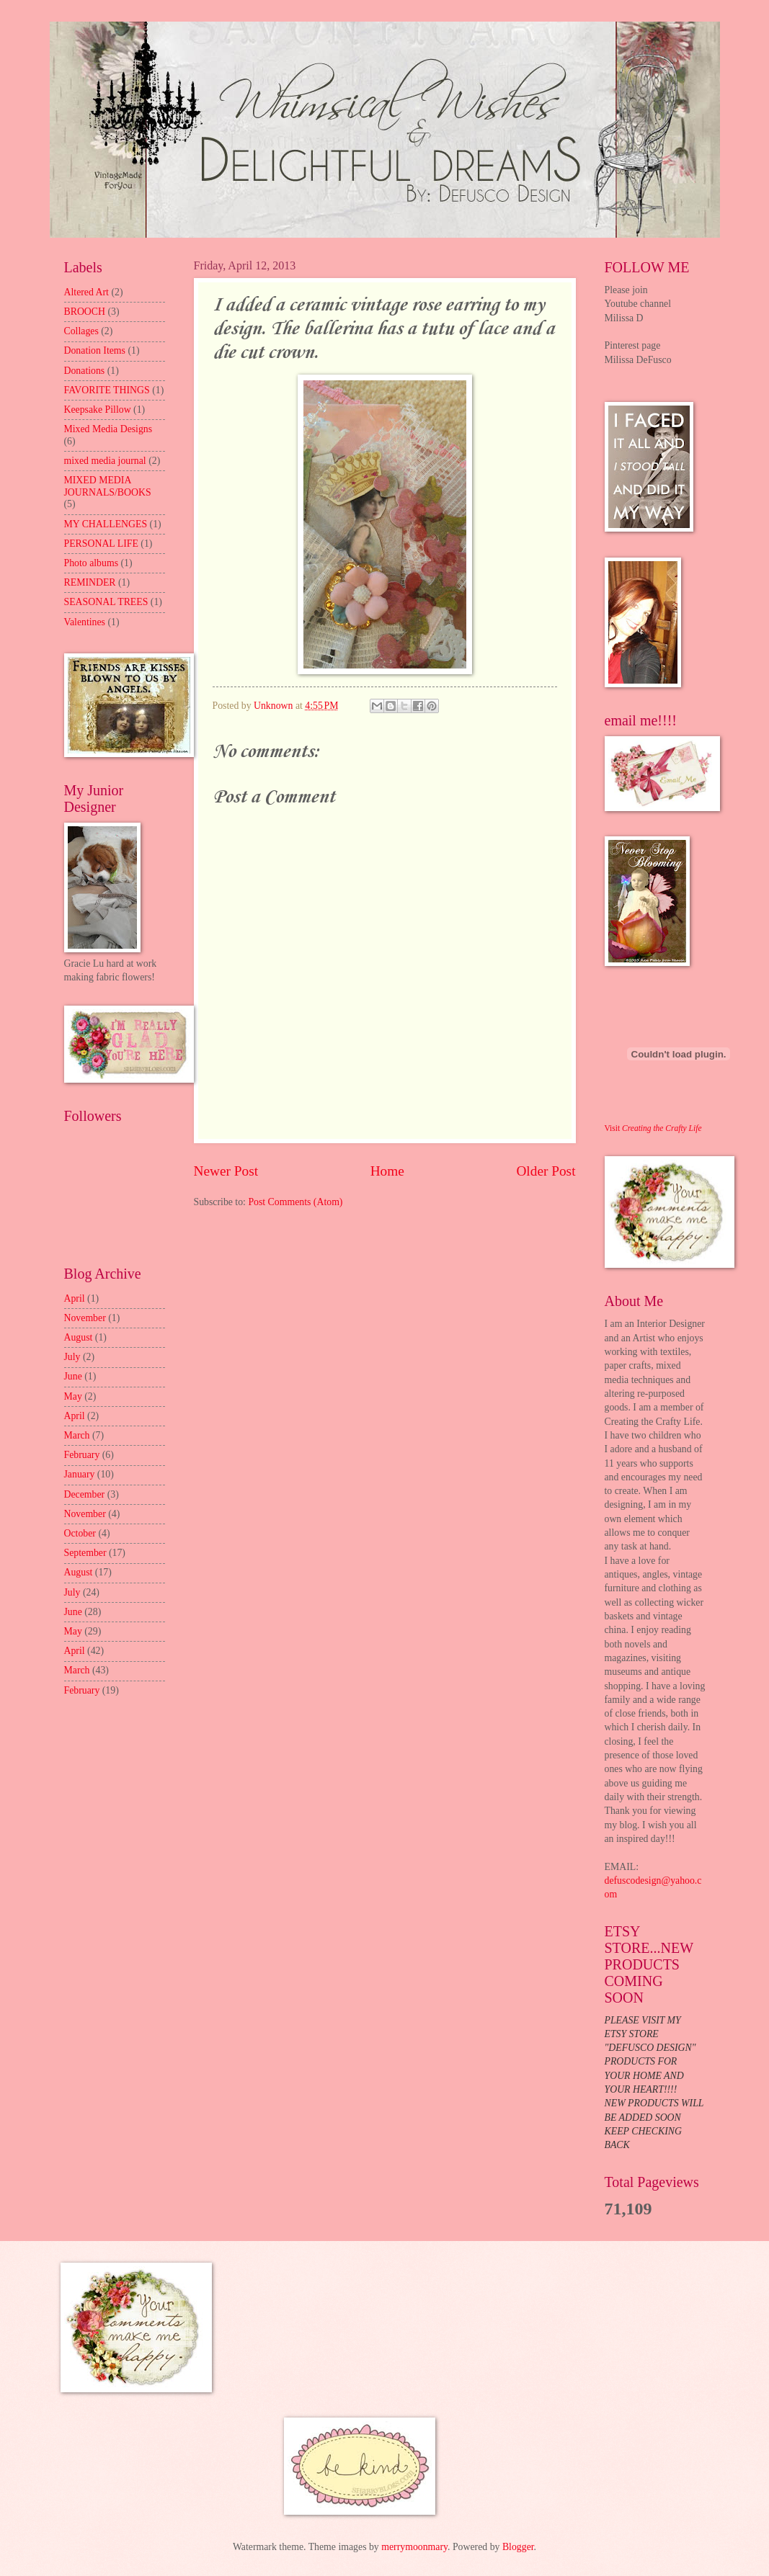 The height and width of the screenshot is (2576, 769). Describe the element at coordinates (106, 524) in the screenshot. I see `MY CHALLENGES` at that location.